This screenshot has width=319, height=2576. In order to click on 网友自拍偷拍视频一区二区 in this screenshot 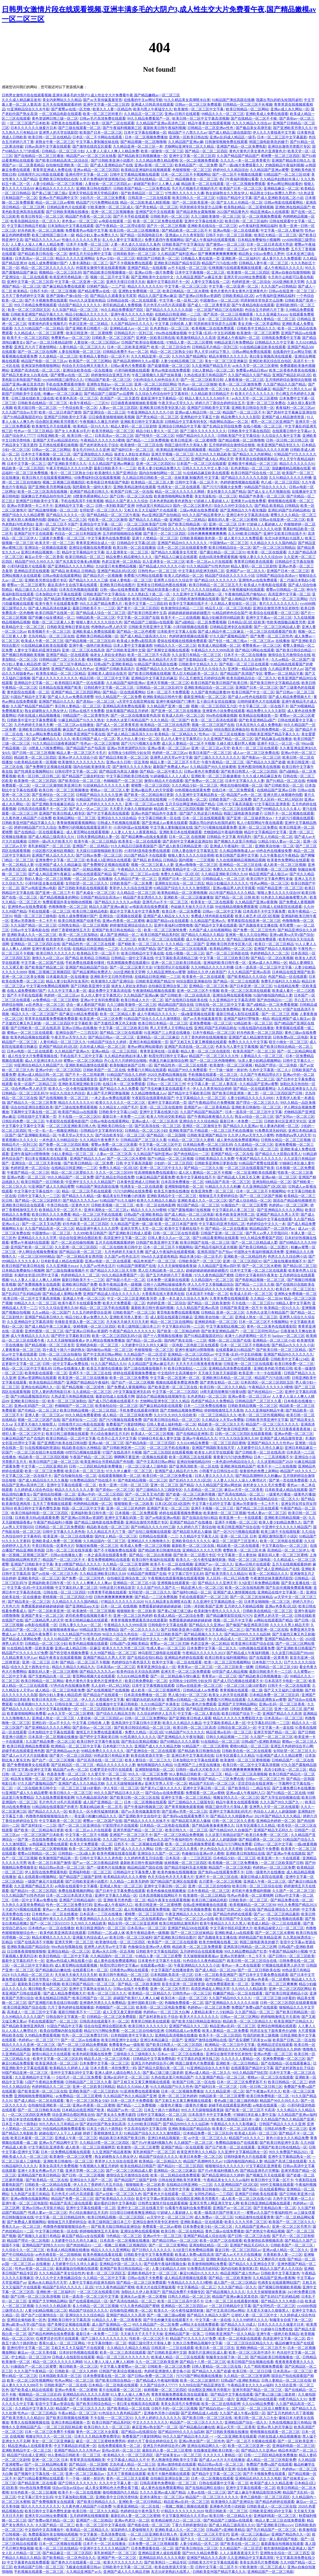, I will do `click(241, 785)`.